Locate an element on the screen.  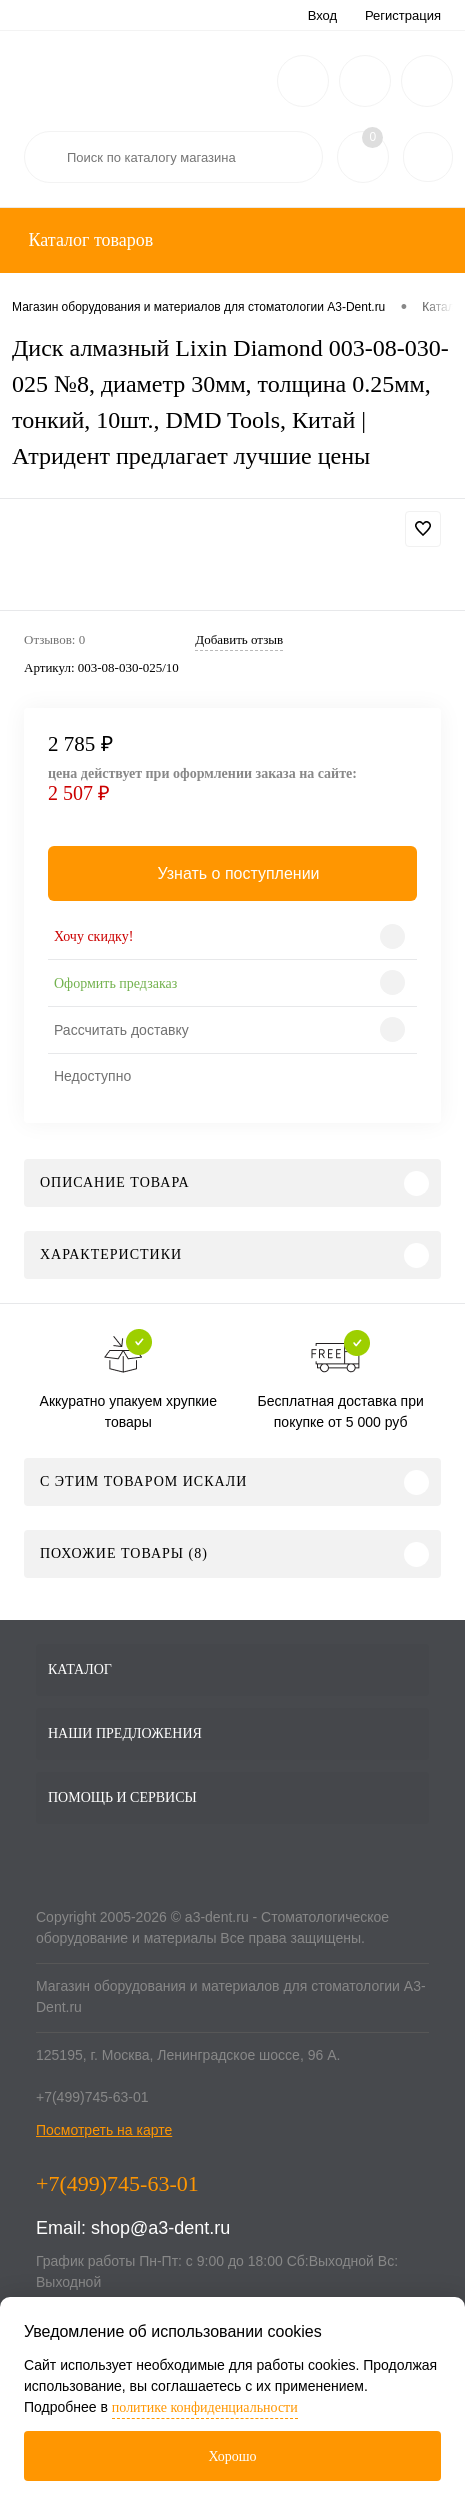
Хорошо is located at coordinates (232, 2456).